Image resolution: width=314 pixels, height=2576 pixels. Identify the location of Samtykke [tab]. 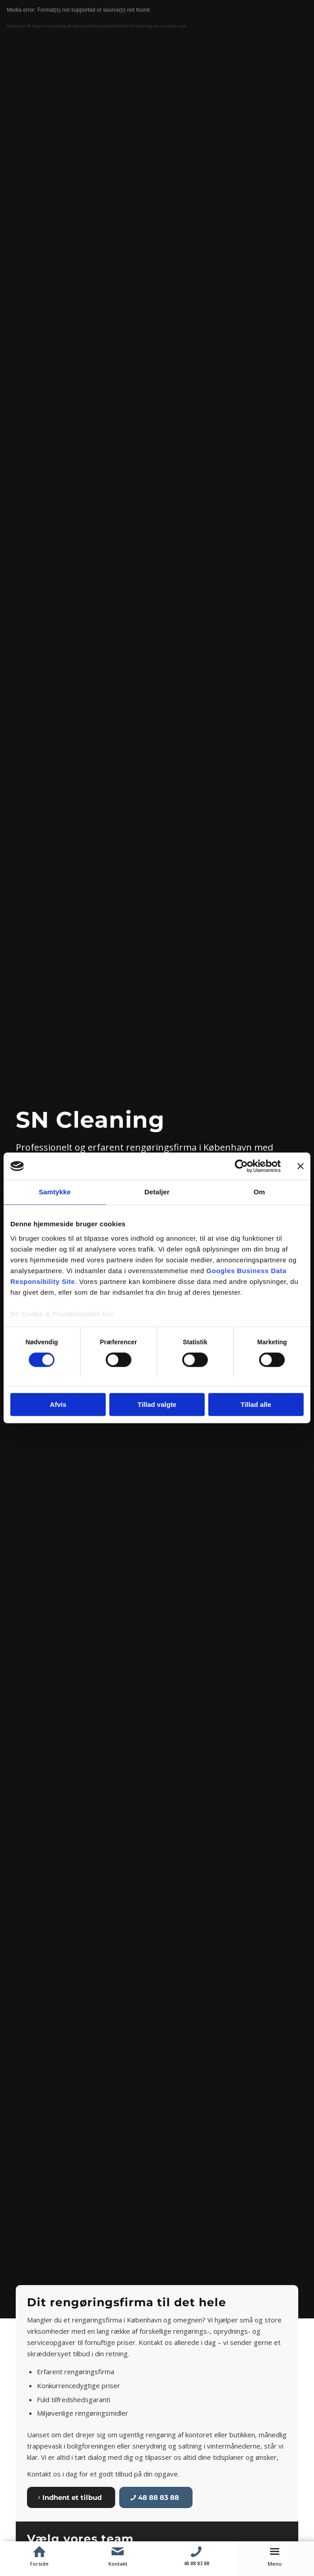
(55, 1192).